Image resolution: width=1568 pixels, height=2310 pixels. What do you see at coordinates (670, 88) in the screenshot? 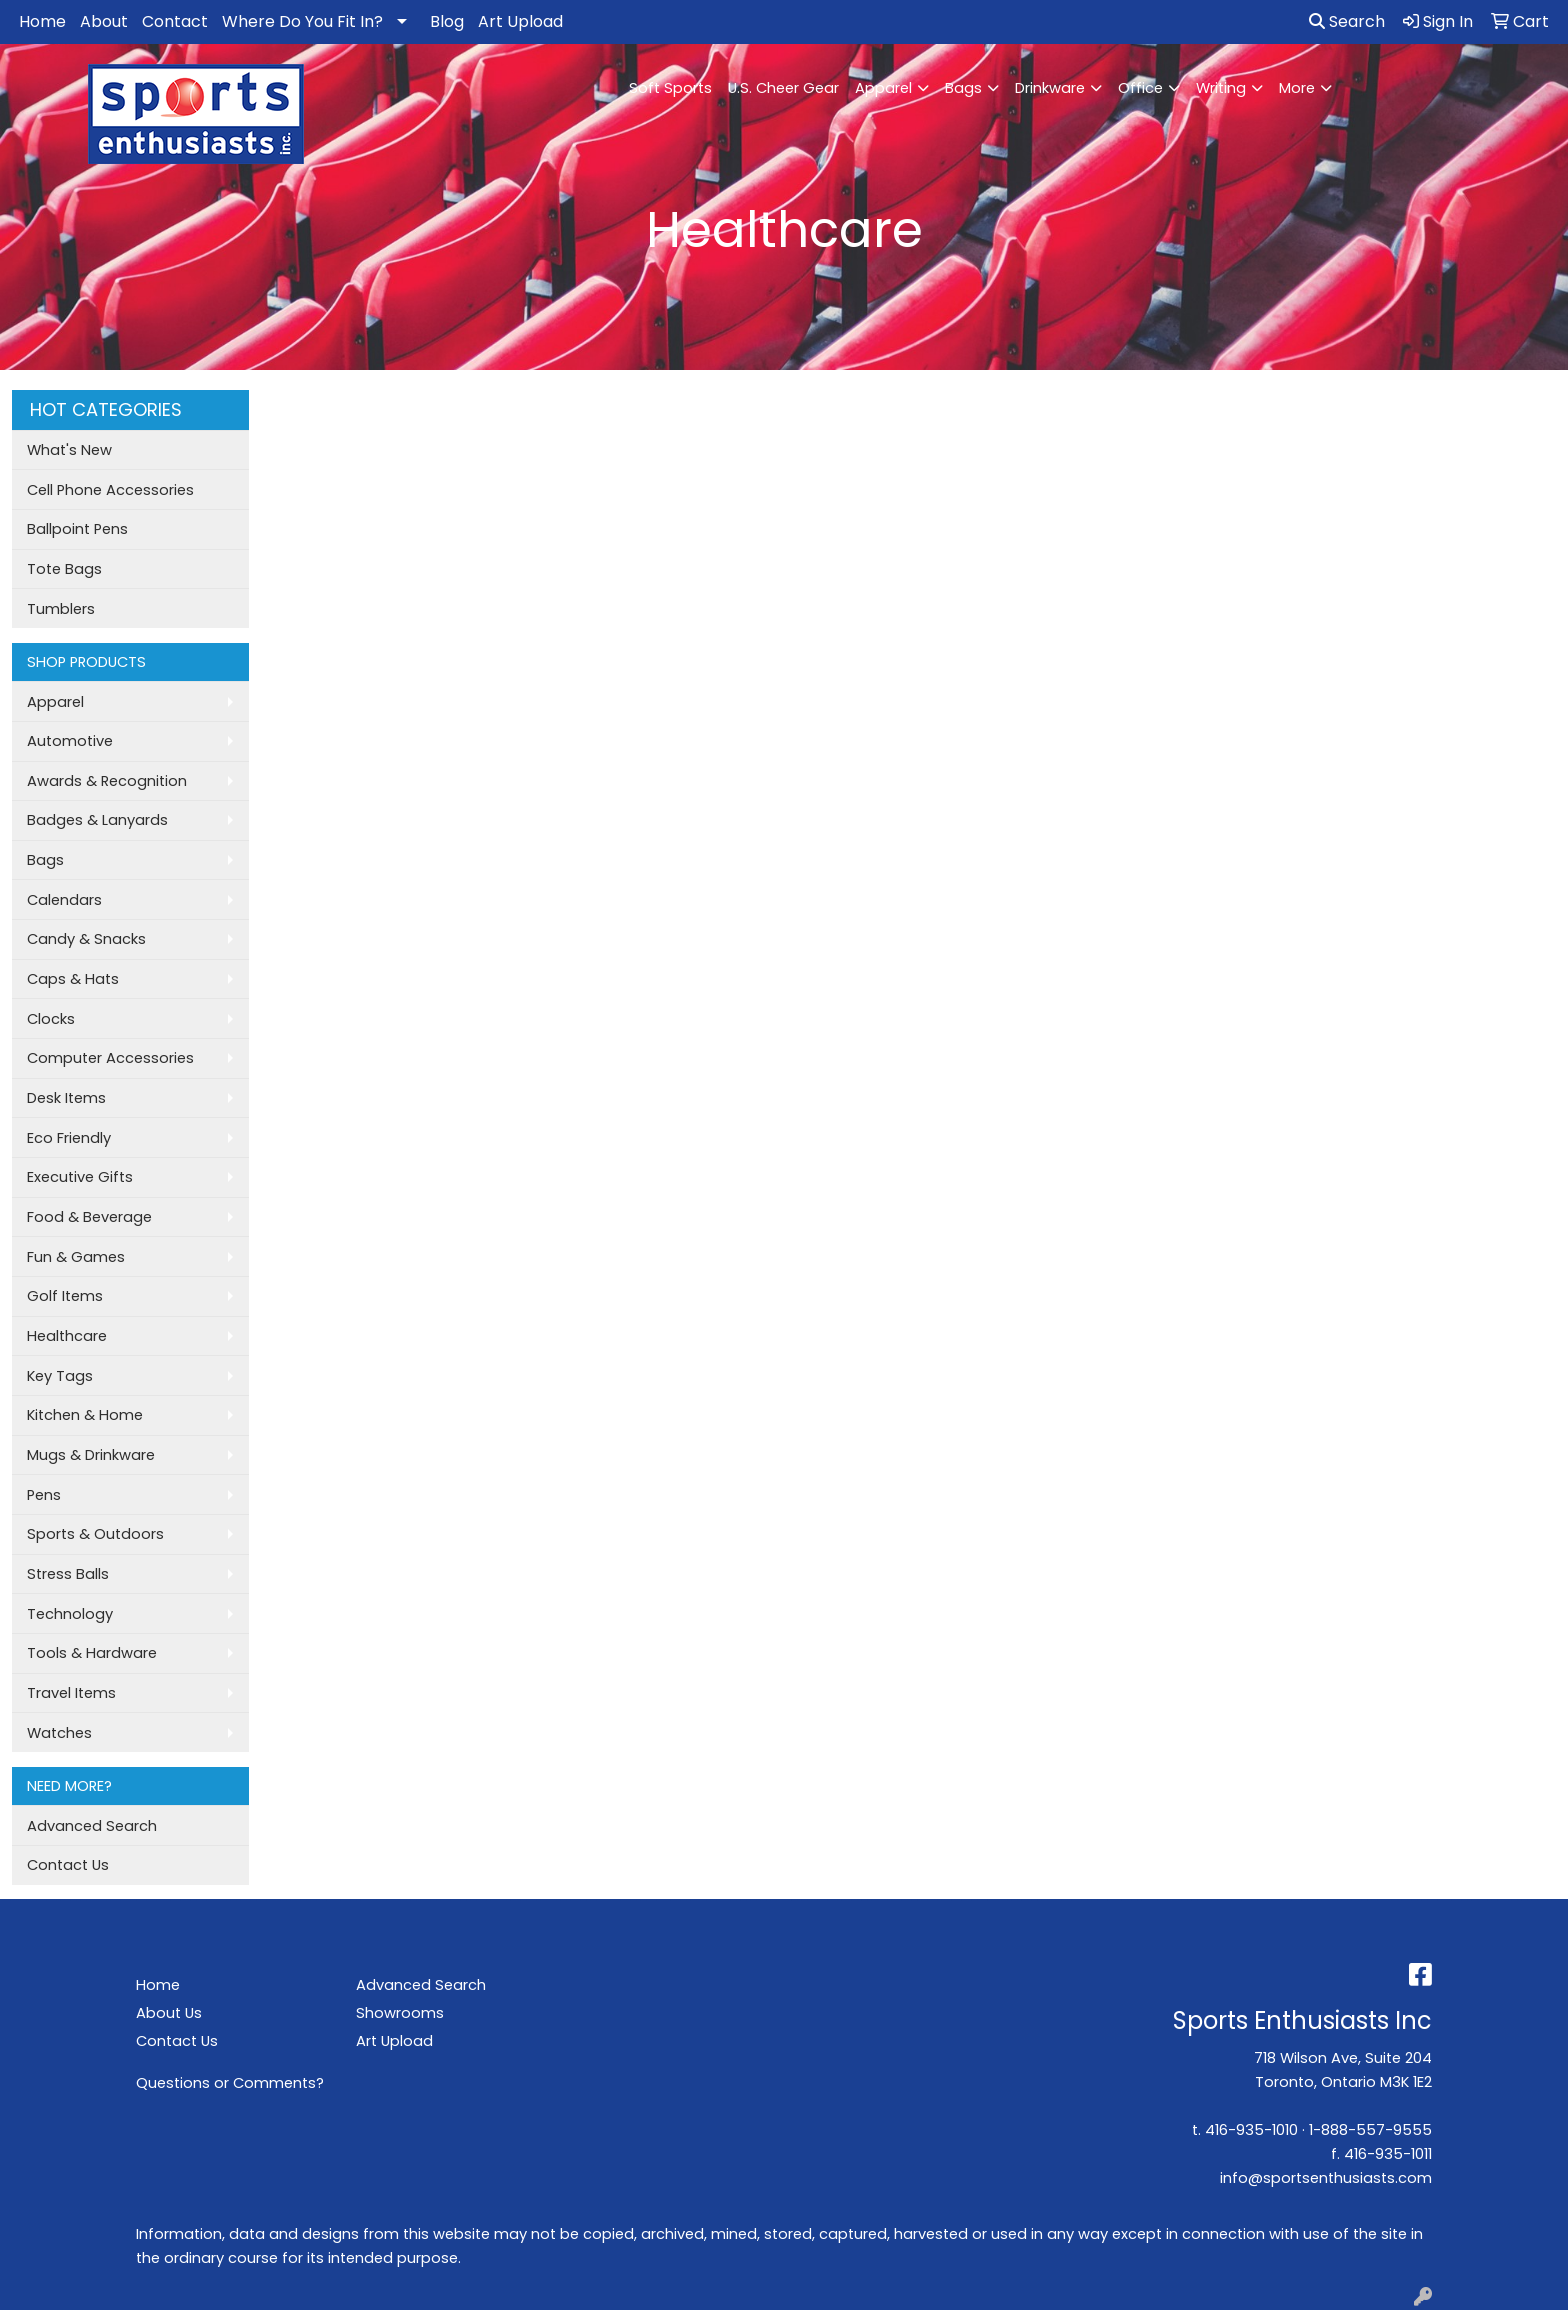
I see `Soft Sports` at bounding box center [670, 88].